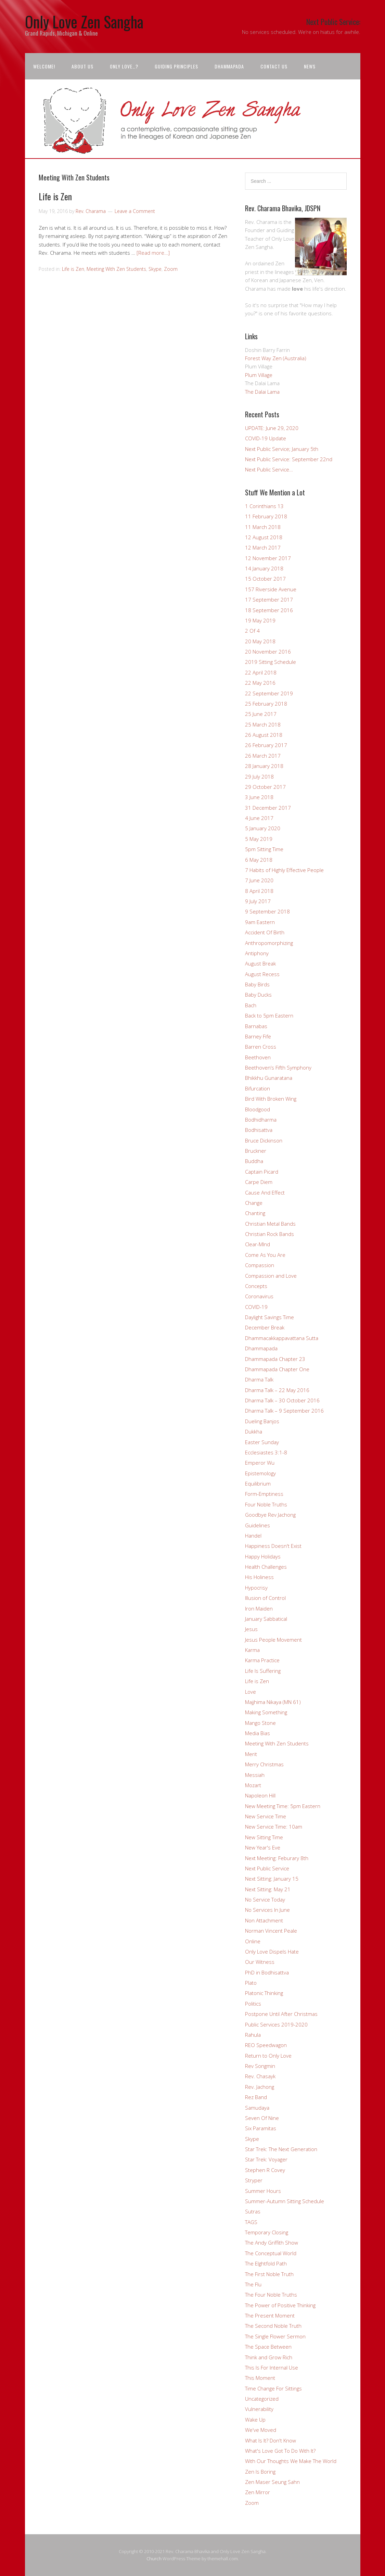 This screenshot has width=385, height=2576. What do you see at coordinates (272, 2481) in the screenshot?
I see `Zen Maser Seung Sahn` at bounding box center [272, 2481].